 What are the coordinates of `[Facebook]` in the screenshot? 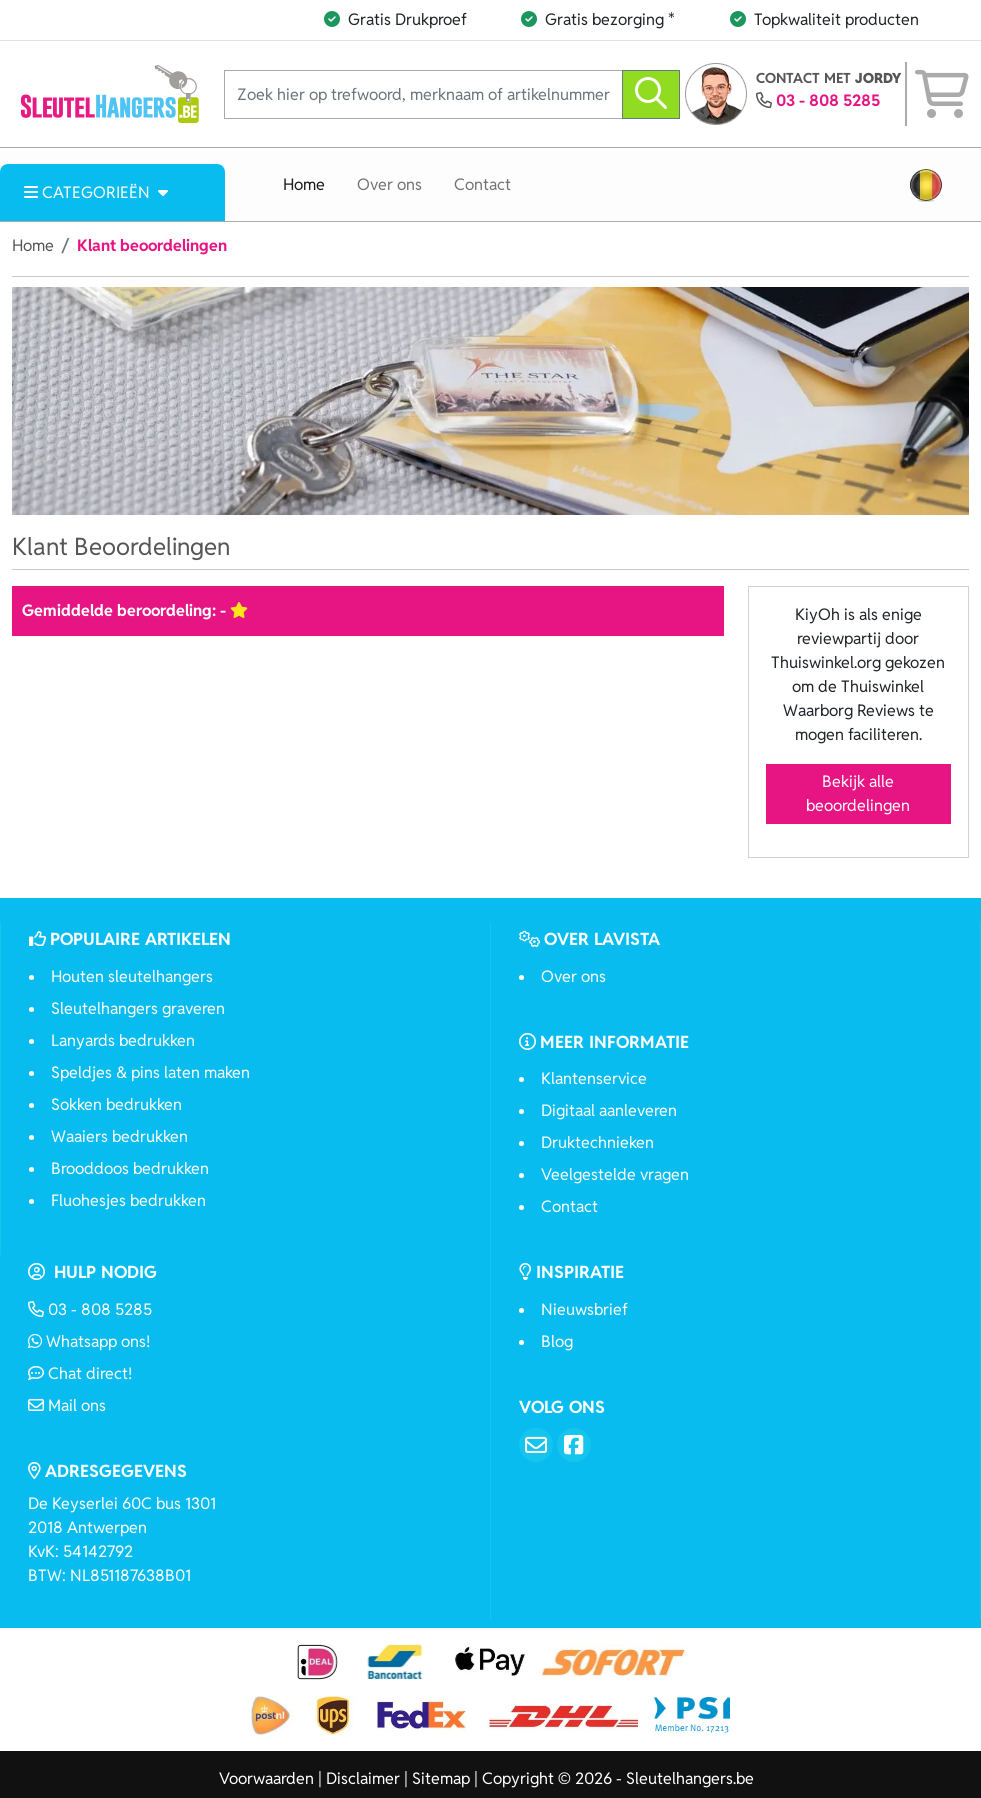 It's located at (574, 1445).